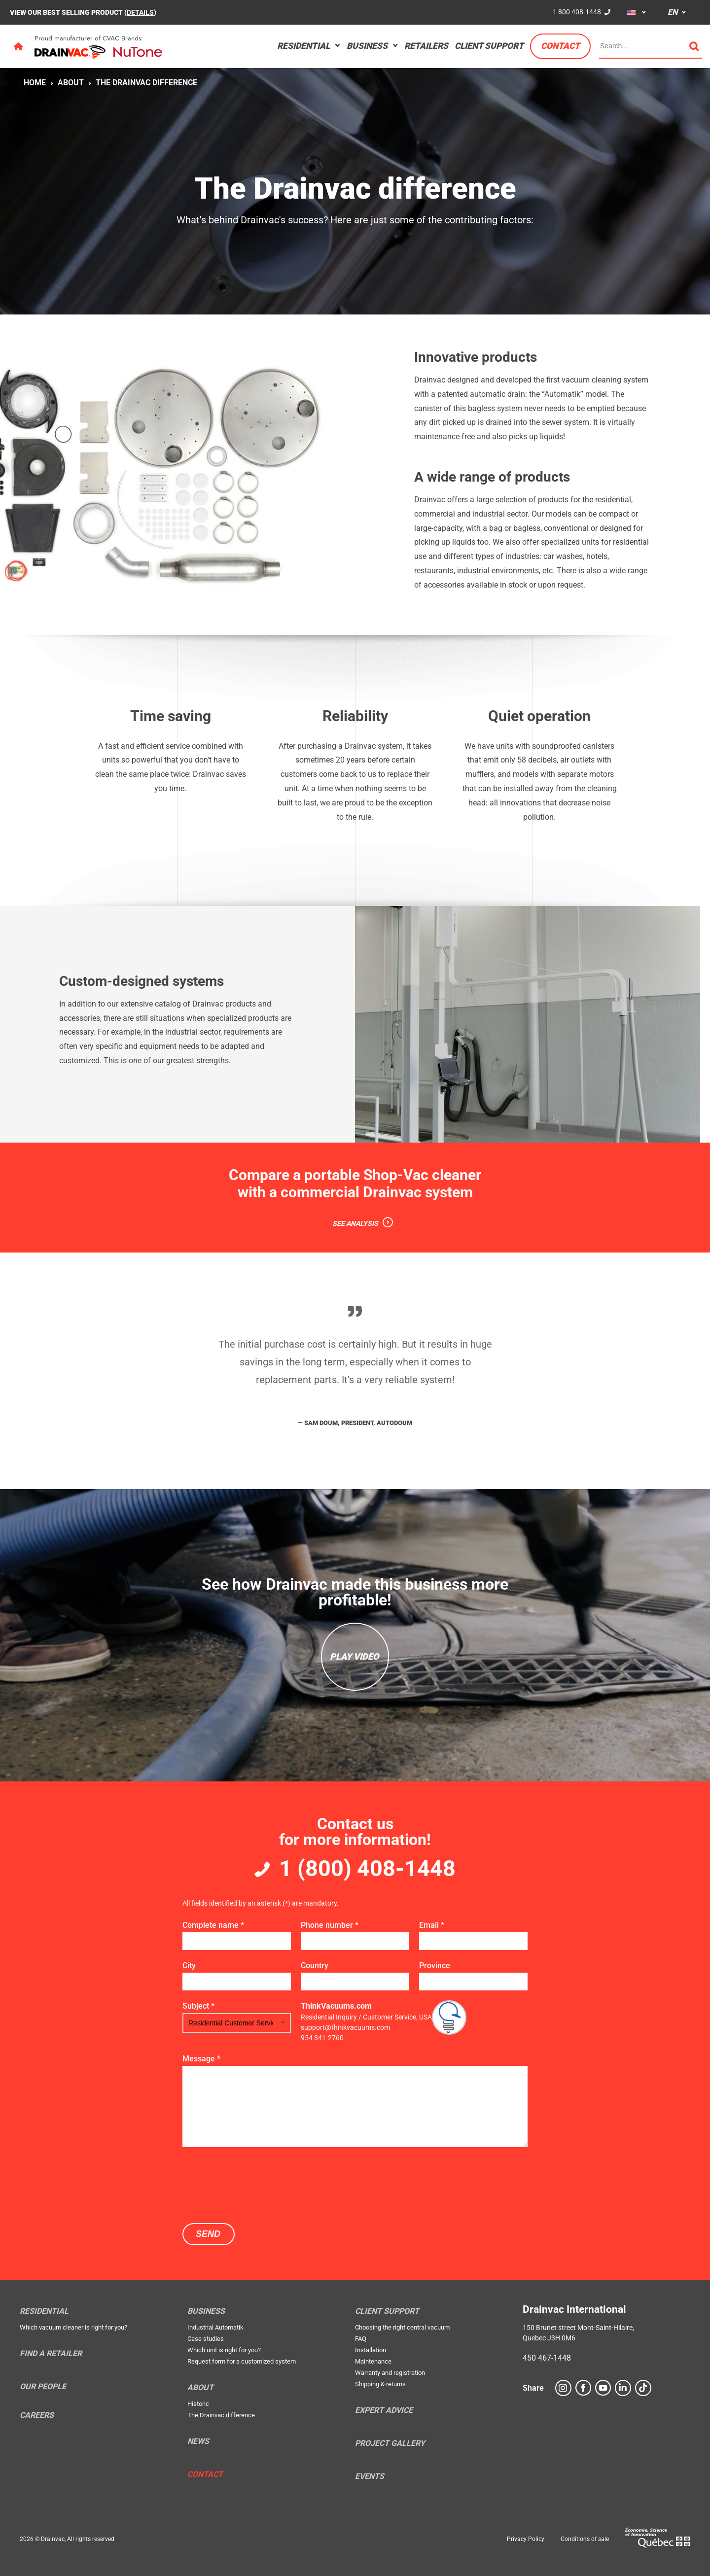 The height and width of the screenshot is (2576, 710). Describe the element at coordinates (201, 2058) in the screenshot. I see `Message *` at that location.